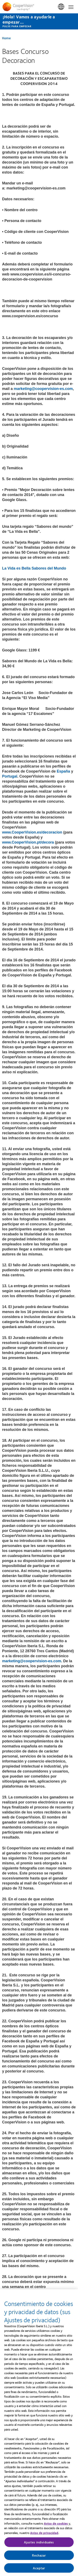  I want to click on marketing@coopervision-es.com, so click(43, 389).